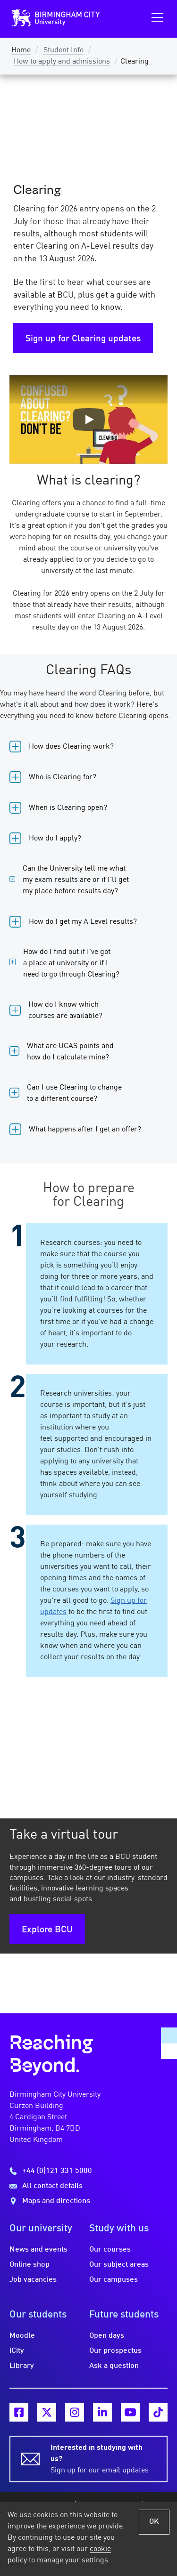 The image size is (177, 2576). I want to click on Student Info, so click(63, 50).